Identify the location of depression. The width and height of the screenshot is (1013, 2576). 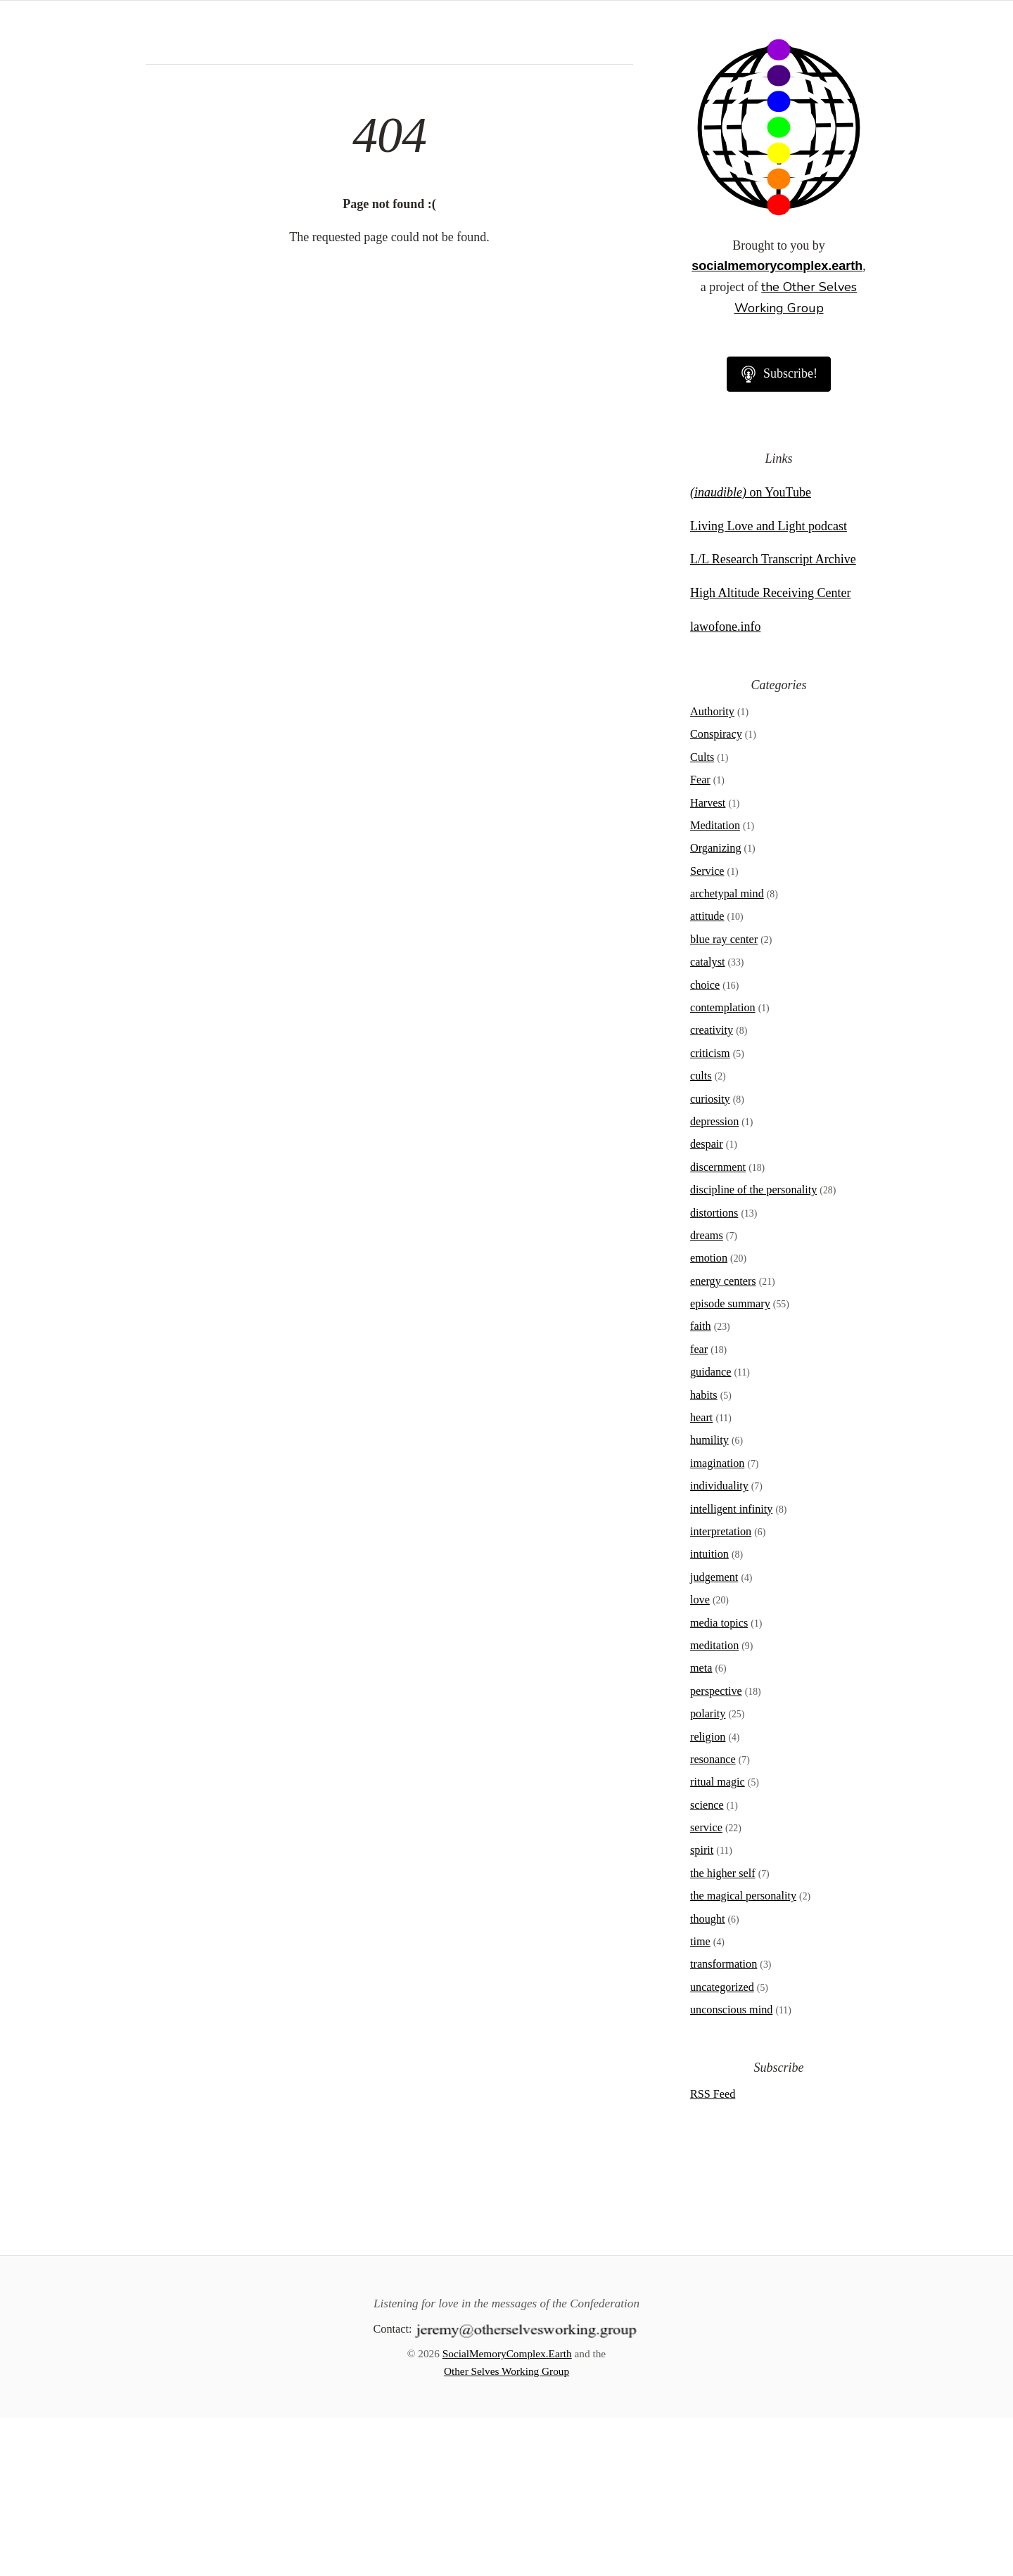
(714, 1280).